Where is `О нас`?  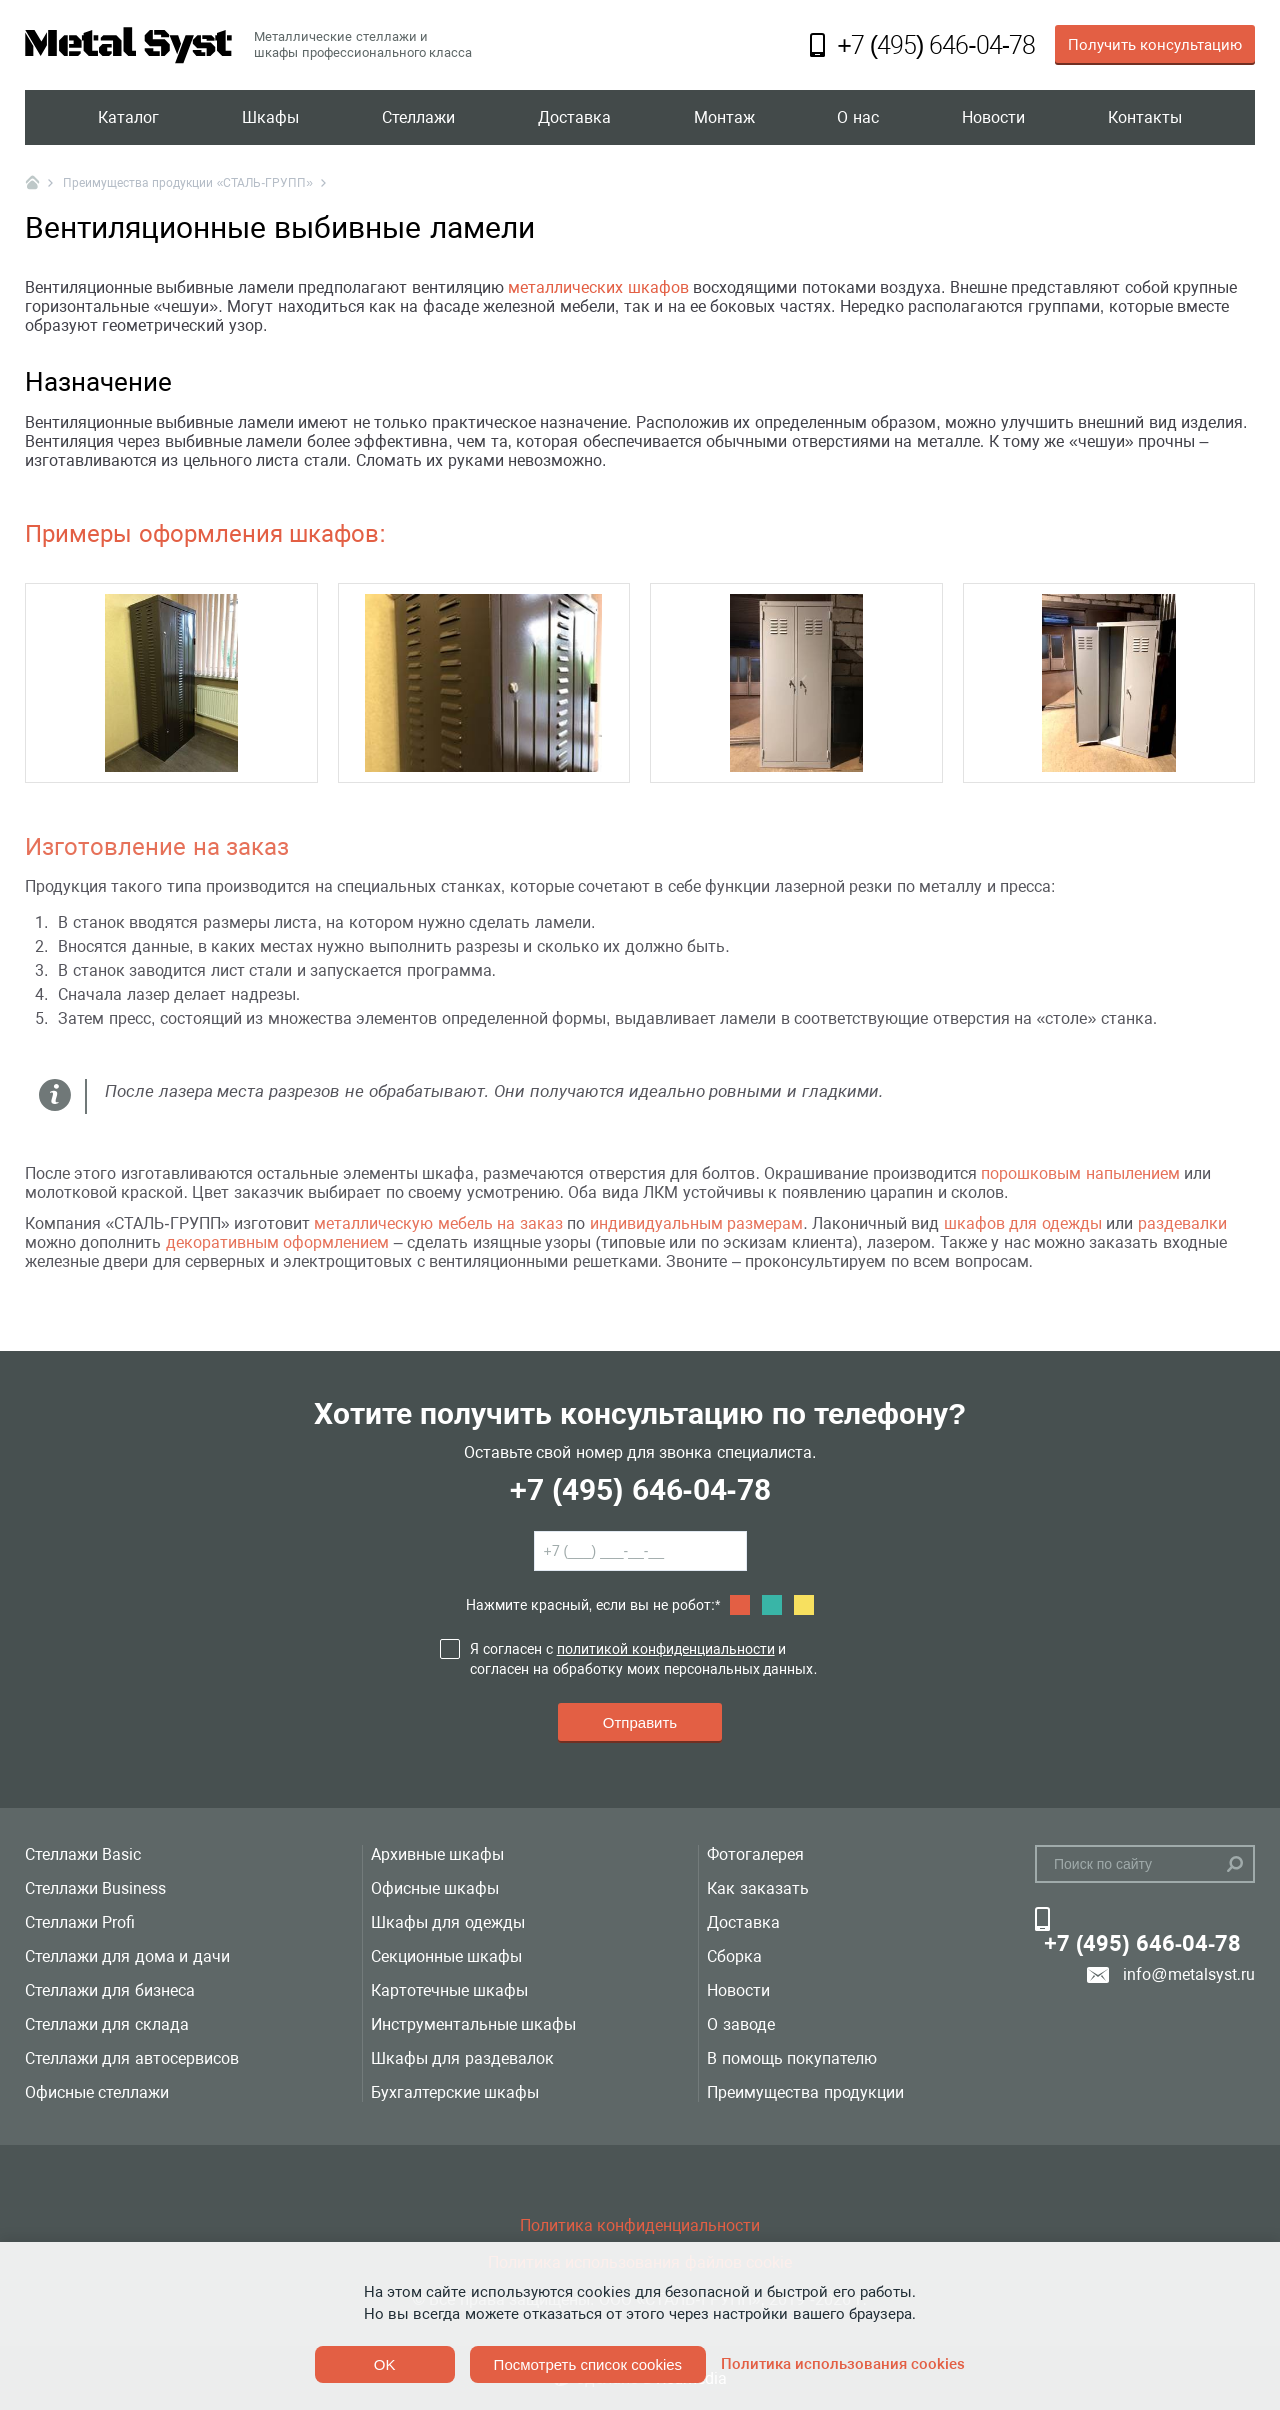 О нас is located at coordinates (857, 117).